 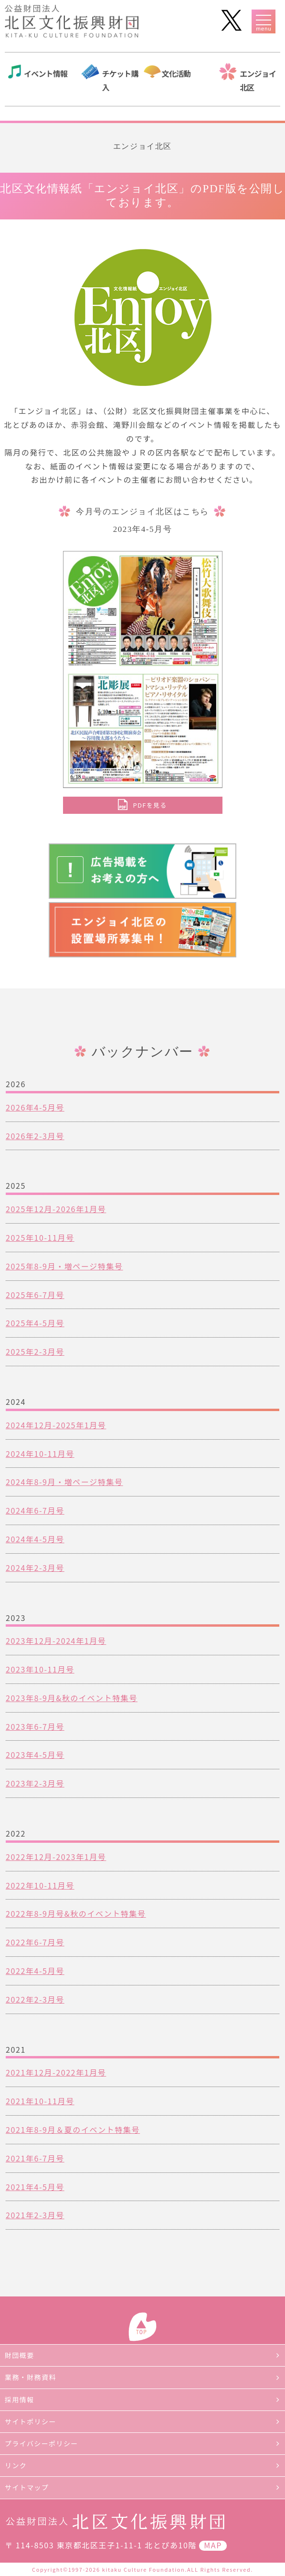 I want to click on 2021年4-5月号, so click(x=35, y=2186).